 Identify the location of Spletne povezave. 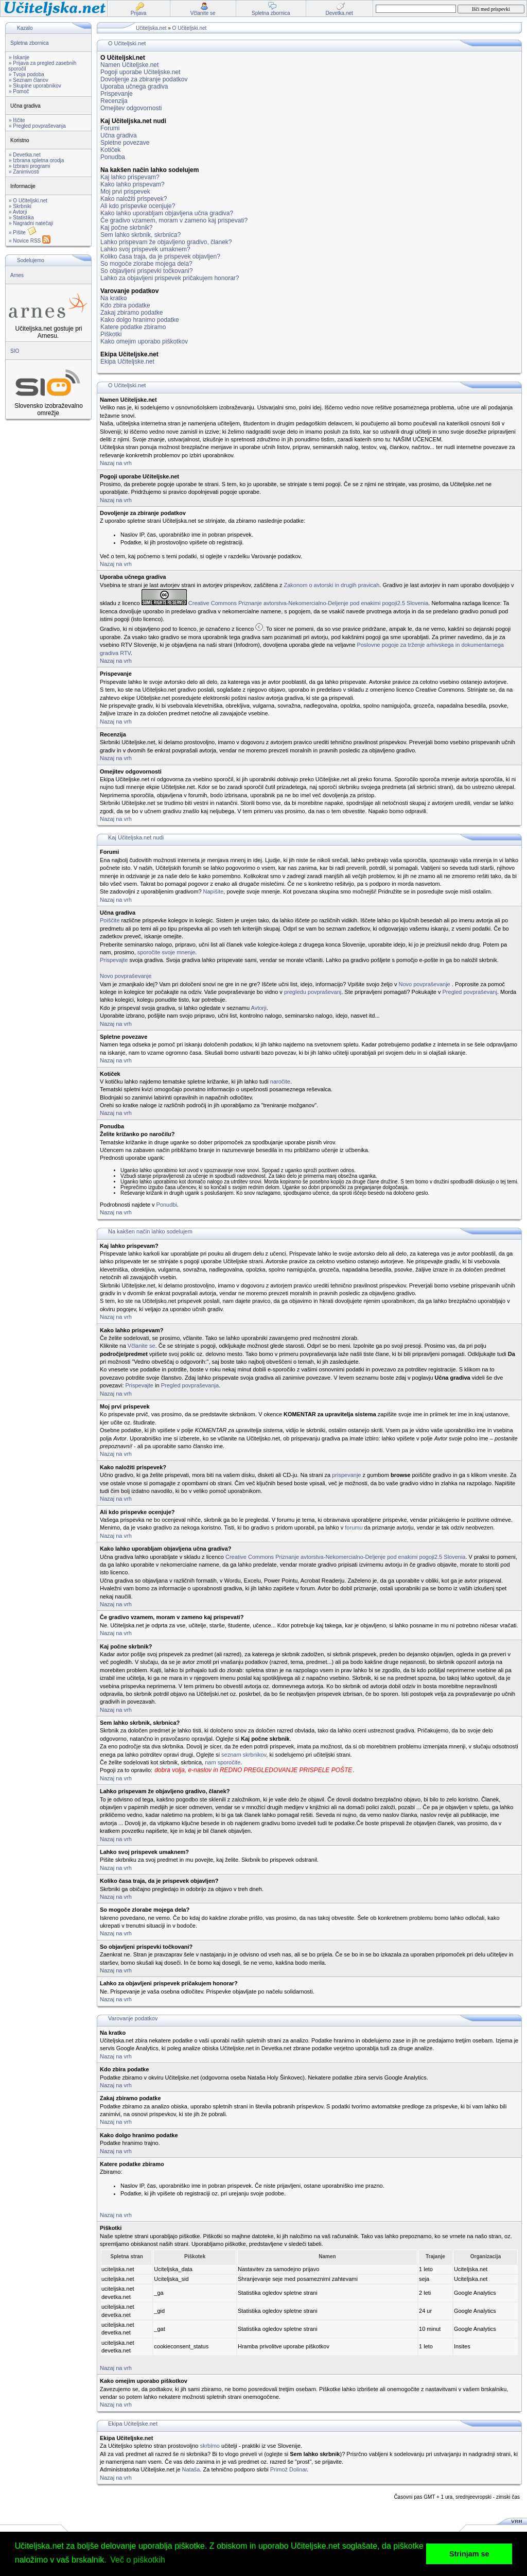
(124, 142).